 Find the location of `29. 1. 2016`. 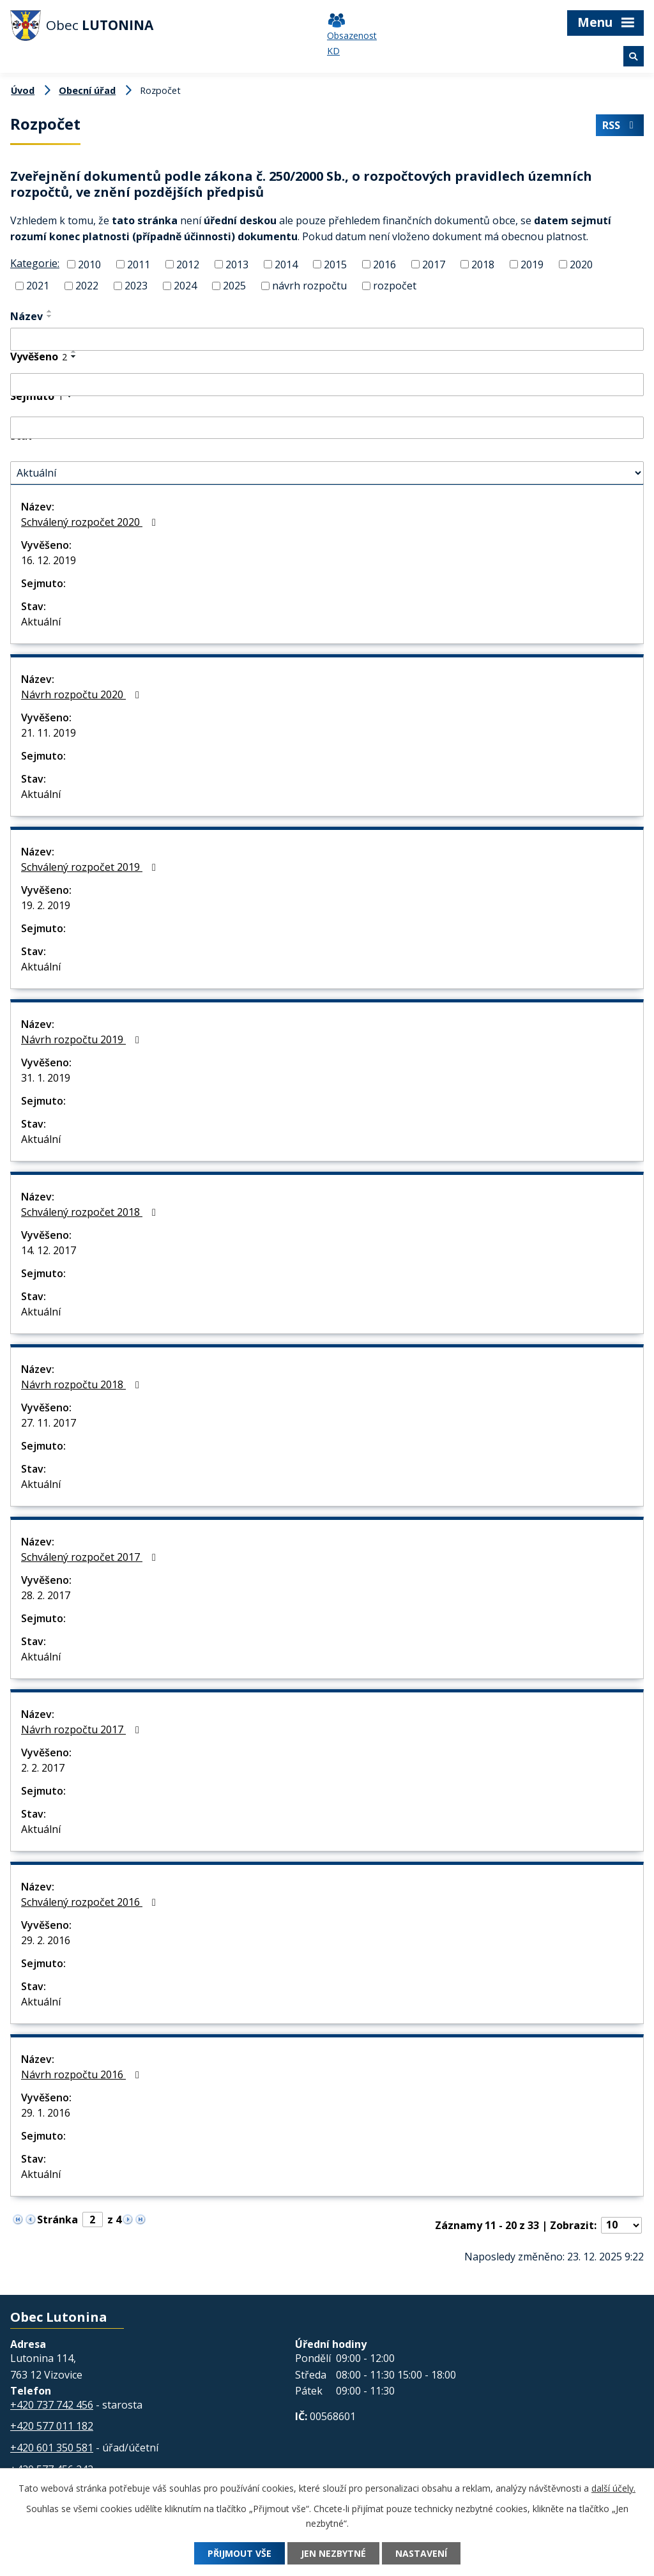

29. 1. 2016 is located at coordinates (45, 2113).